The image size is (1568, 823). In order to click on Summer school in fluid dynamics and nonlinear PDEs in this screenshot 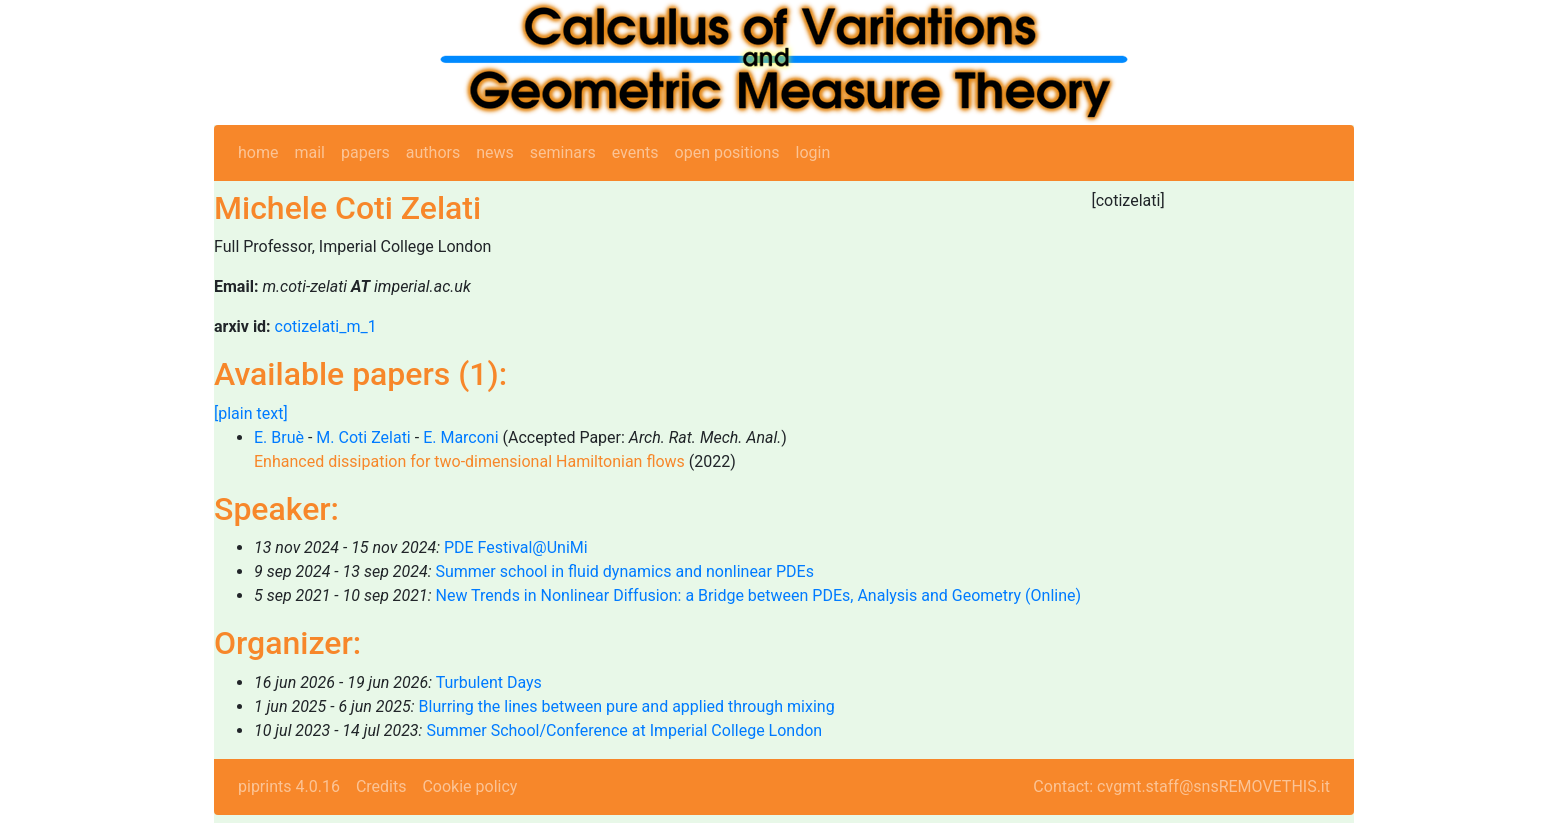, I will do `click(624, 571)`.